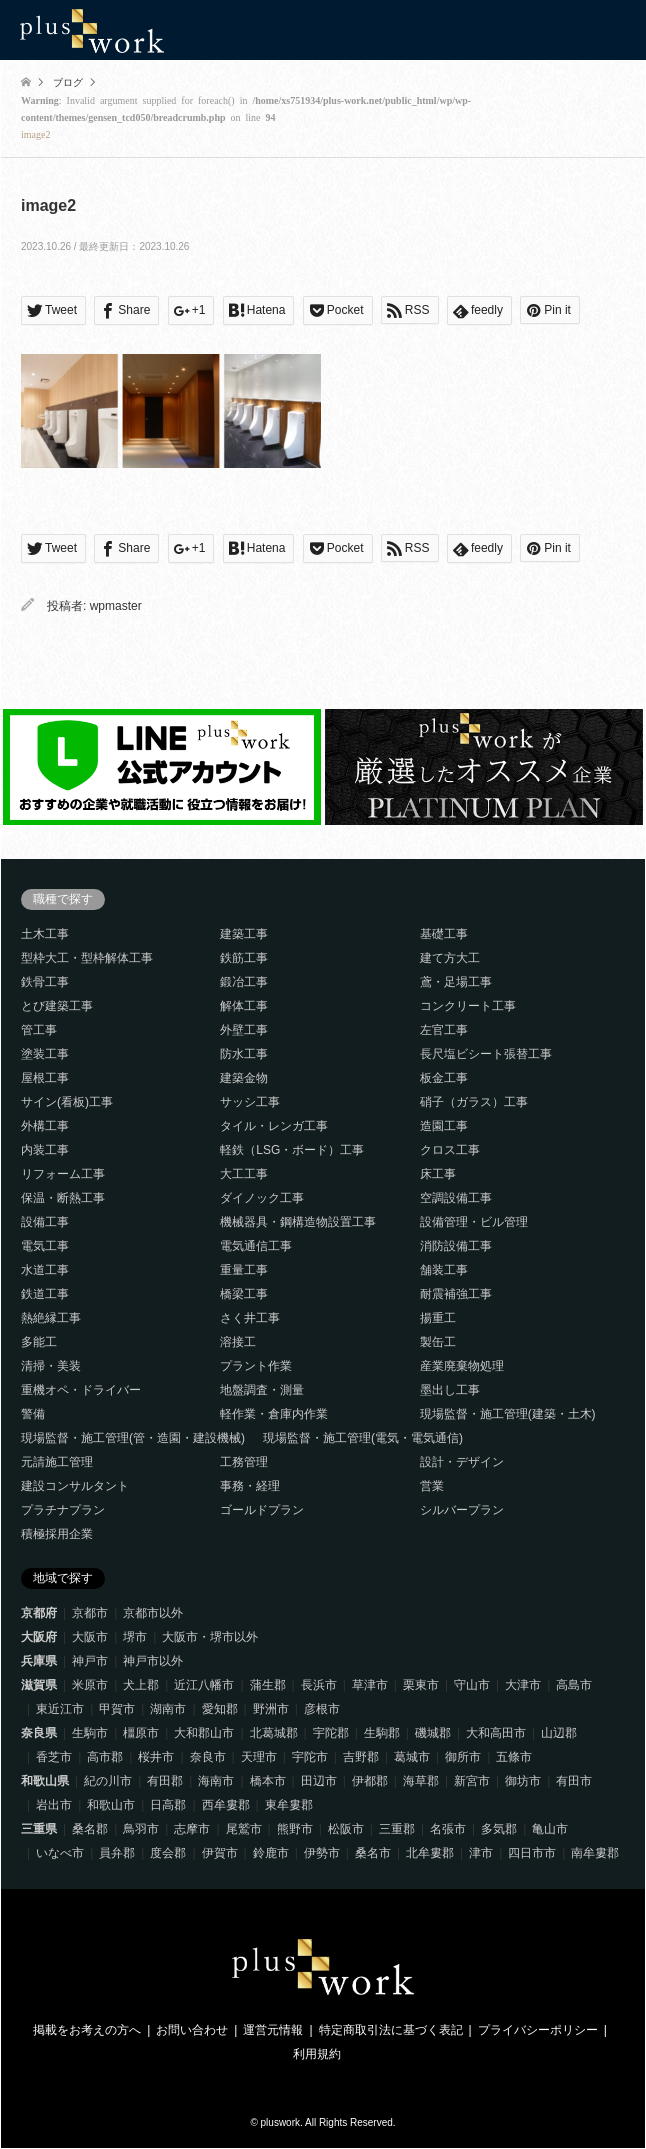  I want to click on 空調設備工事, so click(456, 1198).